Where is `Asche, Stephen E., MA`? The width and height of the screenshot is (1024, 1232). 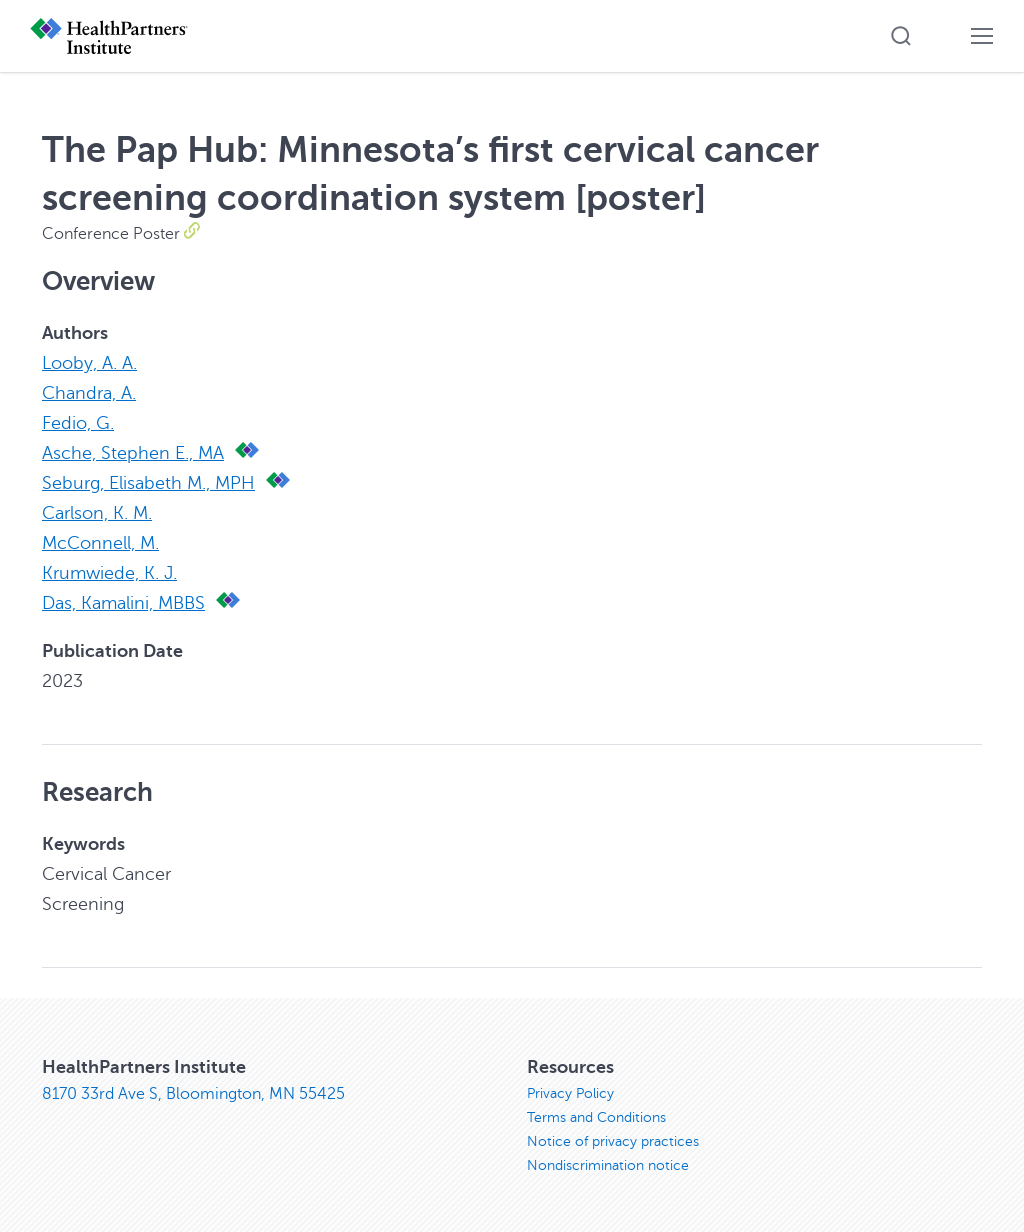 Asche, Stephen E., MA is located at coordinates (133, 453).